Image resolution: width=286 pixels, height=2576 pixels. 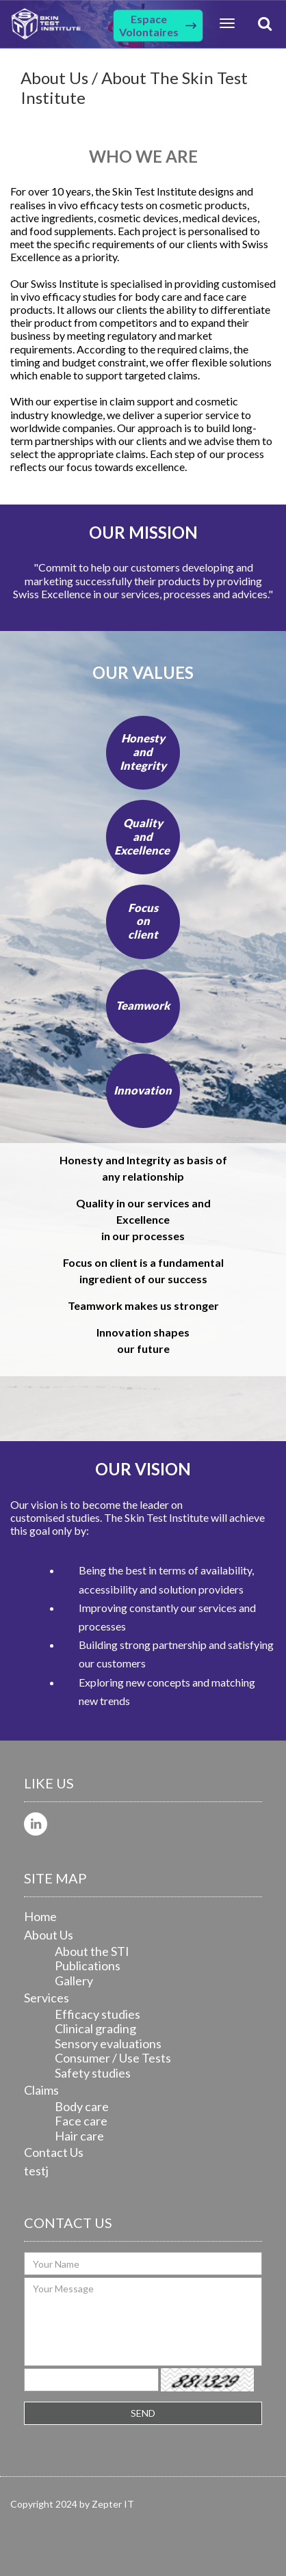 I want to click on Claims, so click(x=41, y=2089).